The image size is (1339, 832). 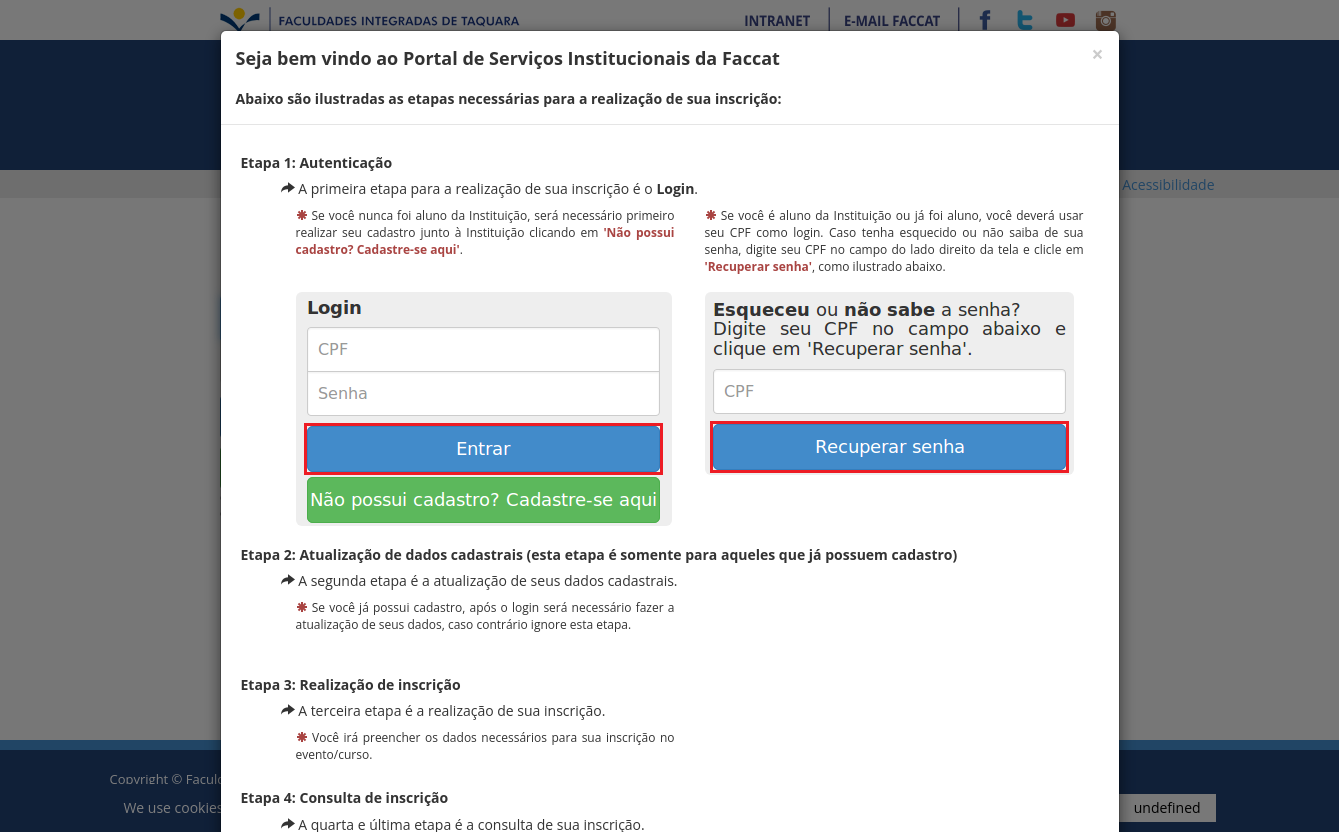 What do you see at coordinates (1097, 54) in the screenshot?
I see `[Fechar]` at bounding box center [1097, 54].